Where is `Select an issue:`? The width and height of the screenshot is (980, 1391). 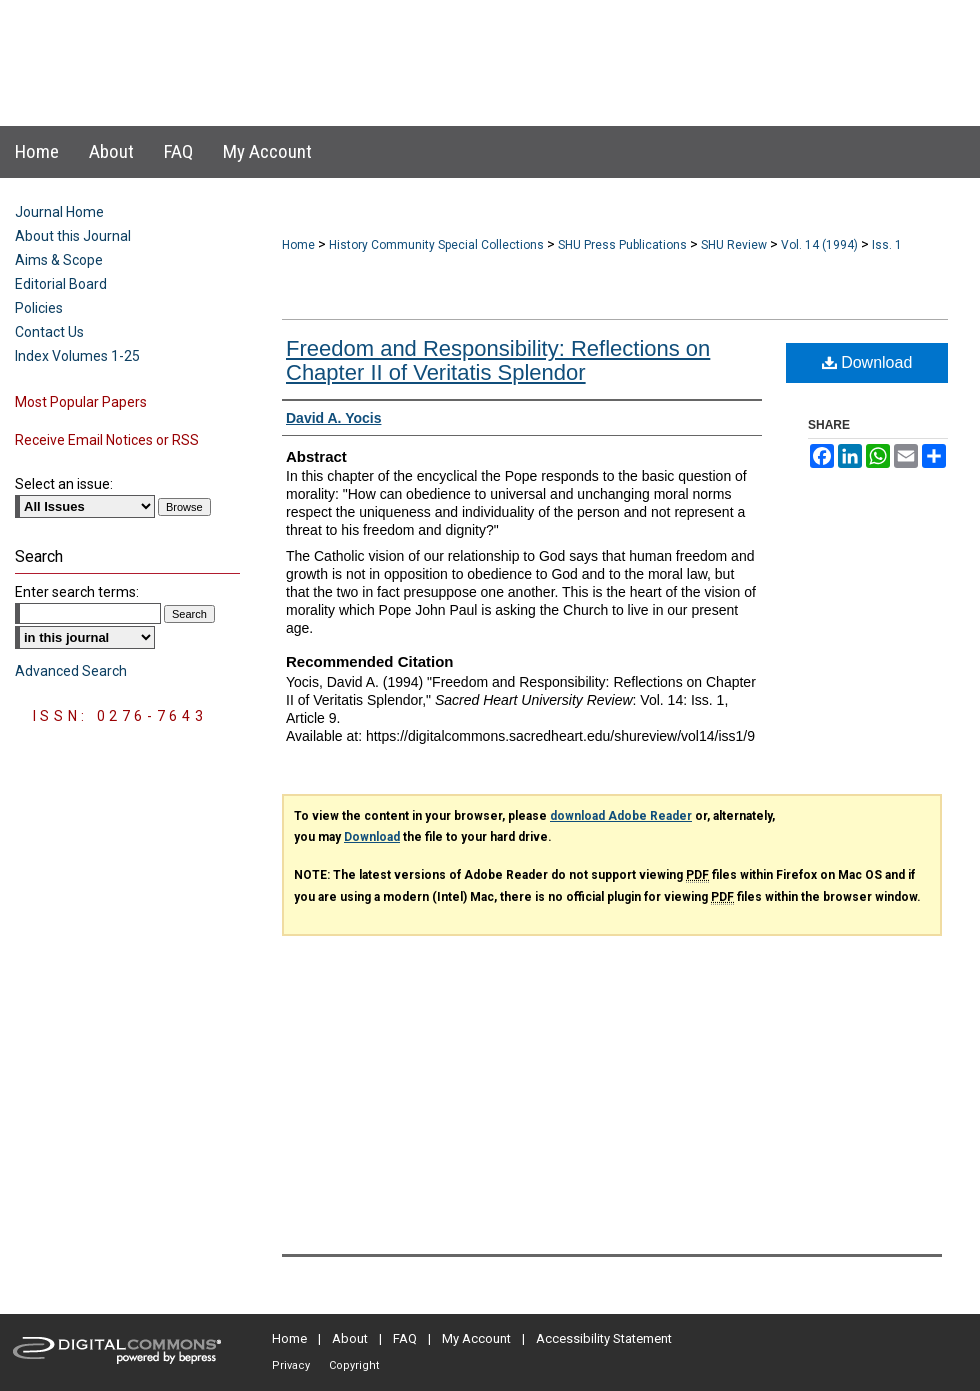
Select an issue: is located at coordinates (64, 484).